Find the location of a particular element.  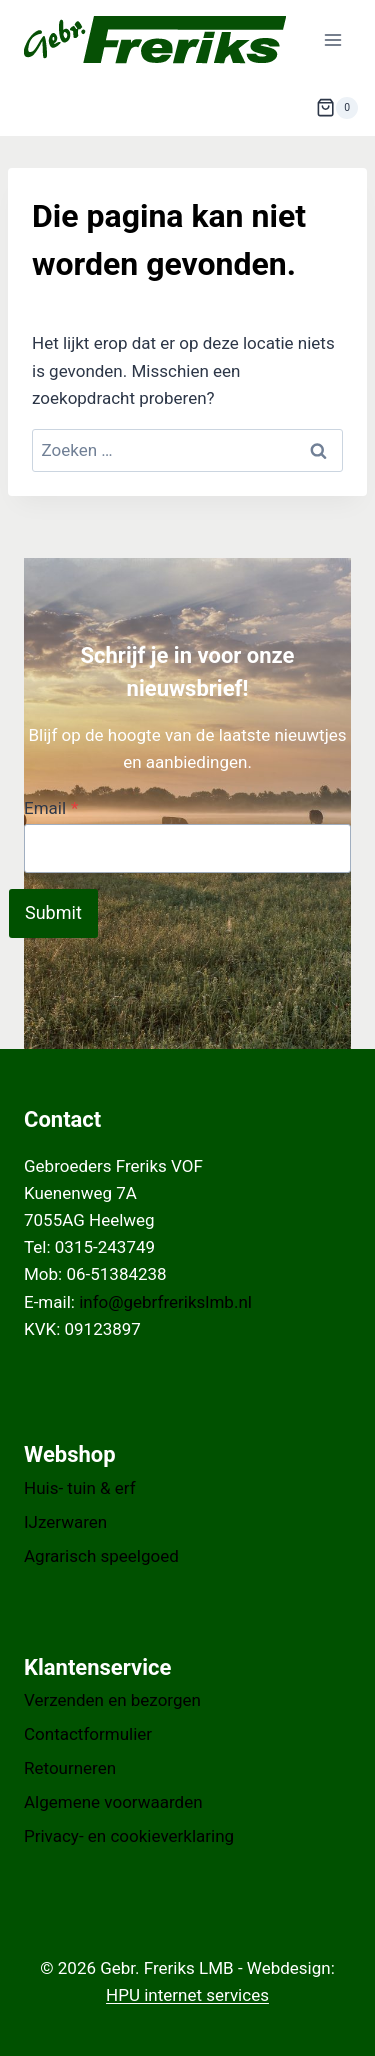

info@gebrfrerikslmb.nl is located at coordinates (165, 1302).